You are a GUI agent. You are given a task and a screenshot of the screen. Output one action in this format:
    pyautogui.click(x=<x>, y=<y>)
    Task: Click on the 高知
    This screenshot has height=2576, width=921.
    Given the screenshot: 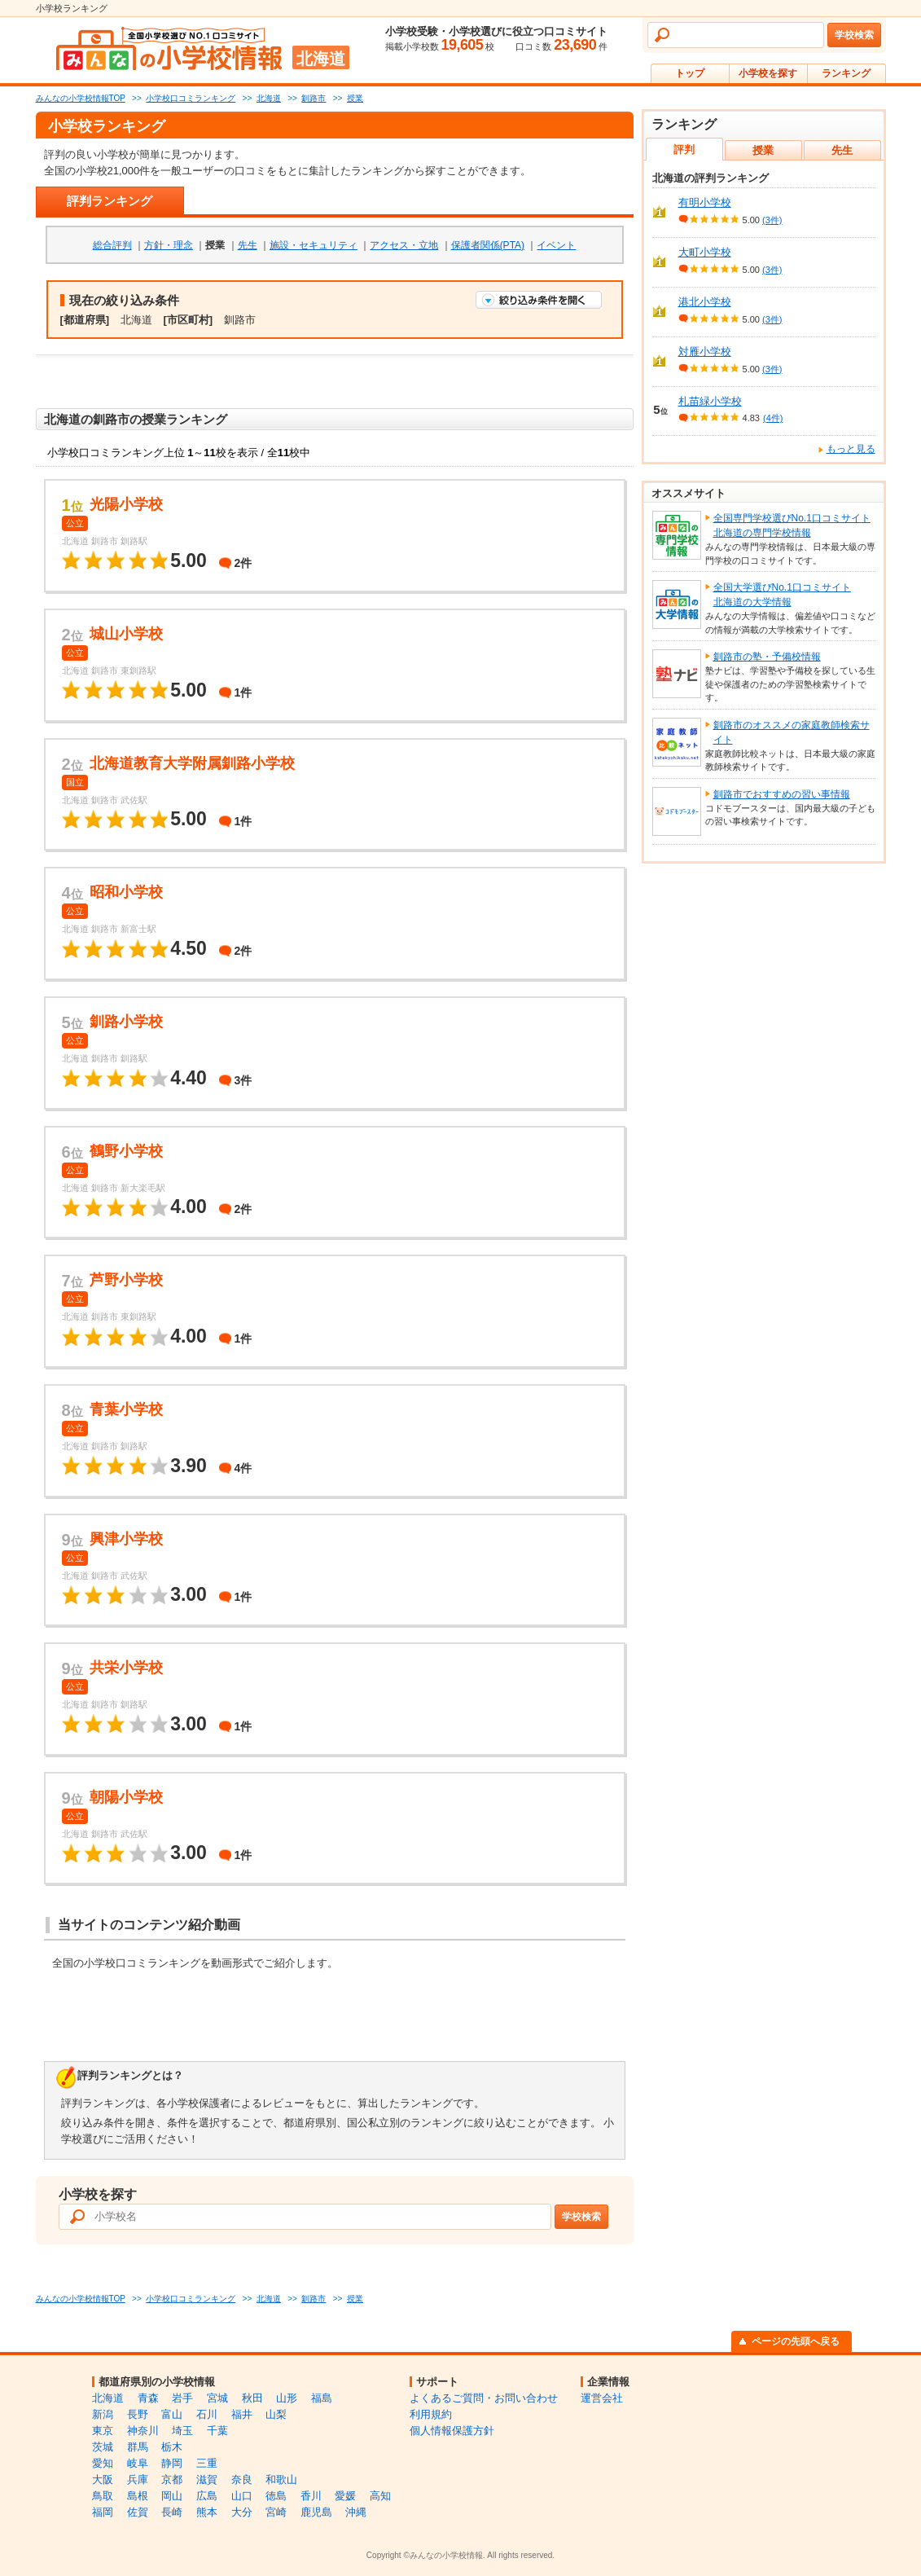 What is the action you would take?
    pyautogui.click(x=380, y=2496)
    